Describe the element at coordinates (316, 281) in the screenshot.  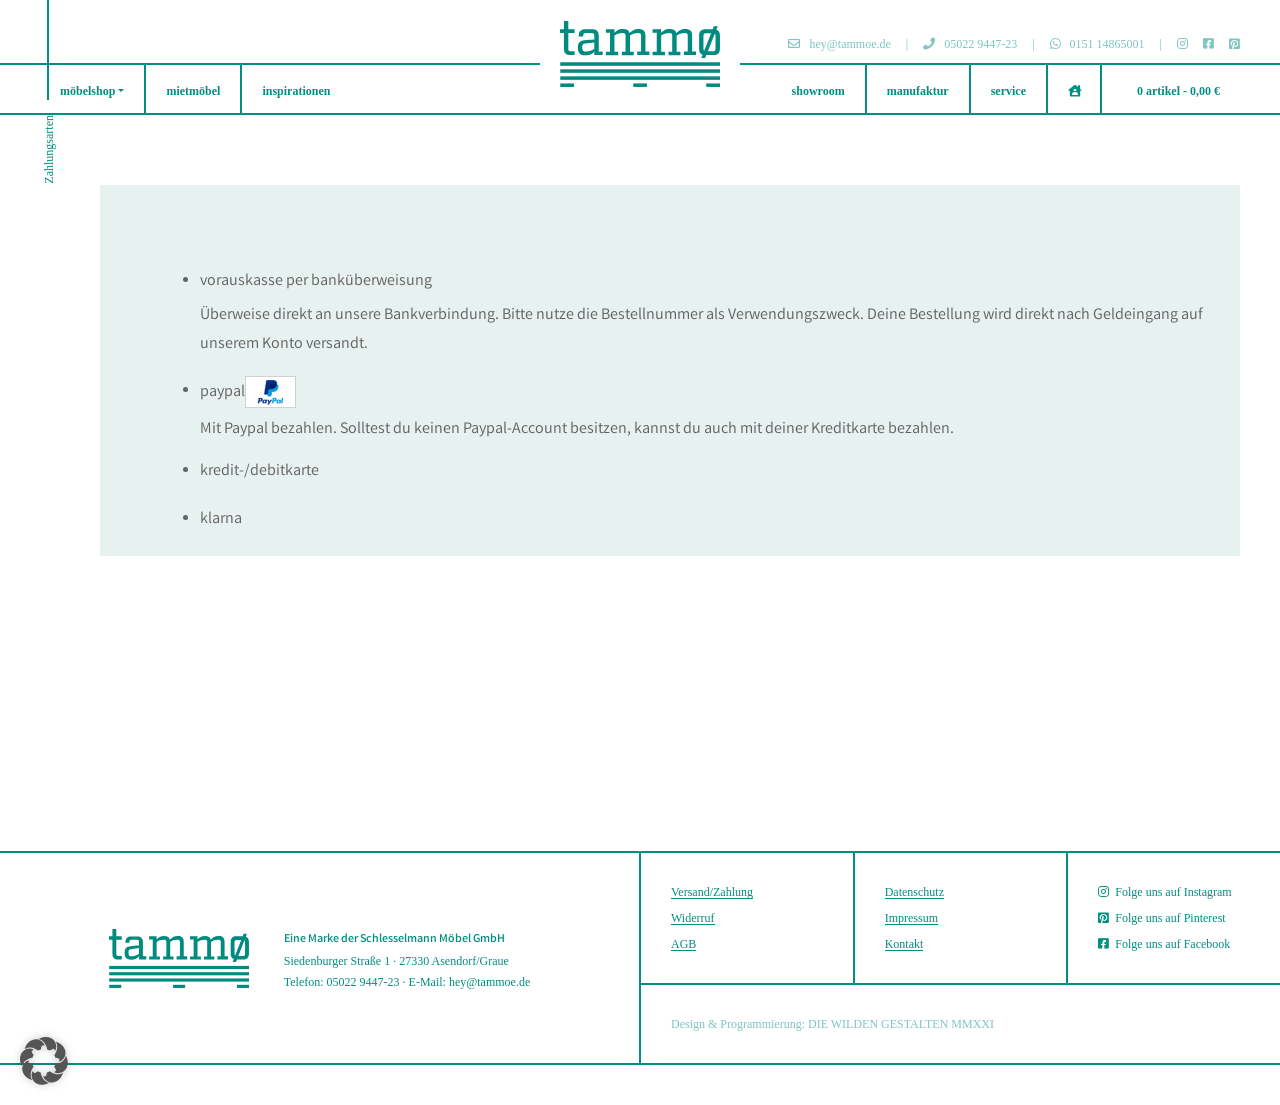
I see `Vorauskasse per Banküberweisung` at that location.